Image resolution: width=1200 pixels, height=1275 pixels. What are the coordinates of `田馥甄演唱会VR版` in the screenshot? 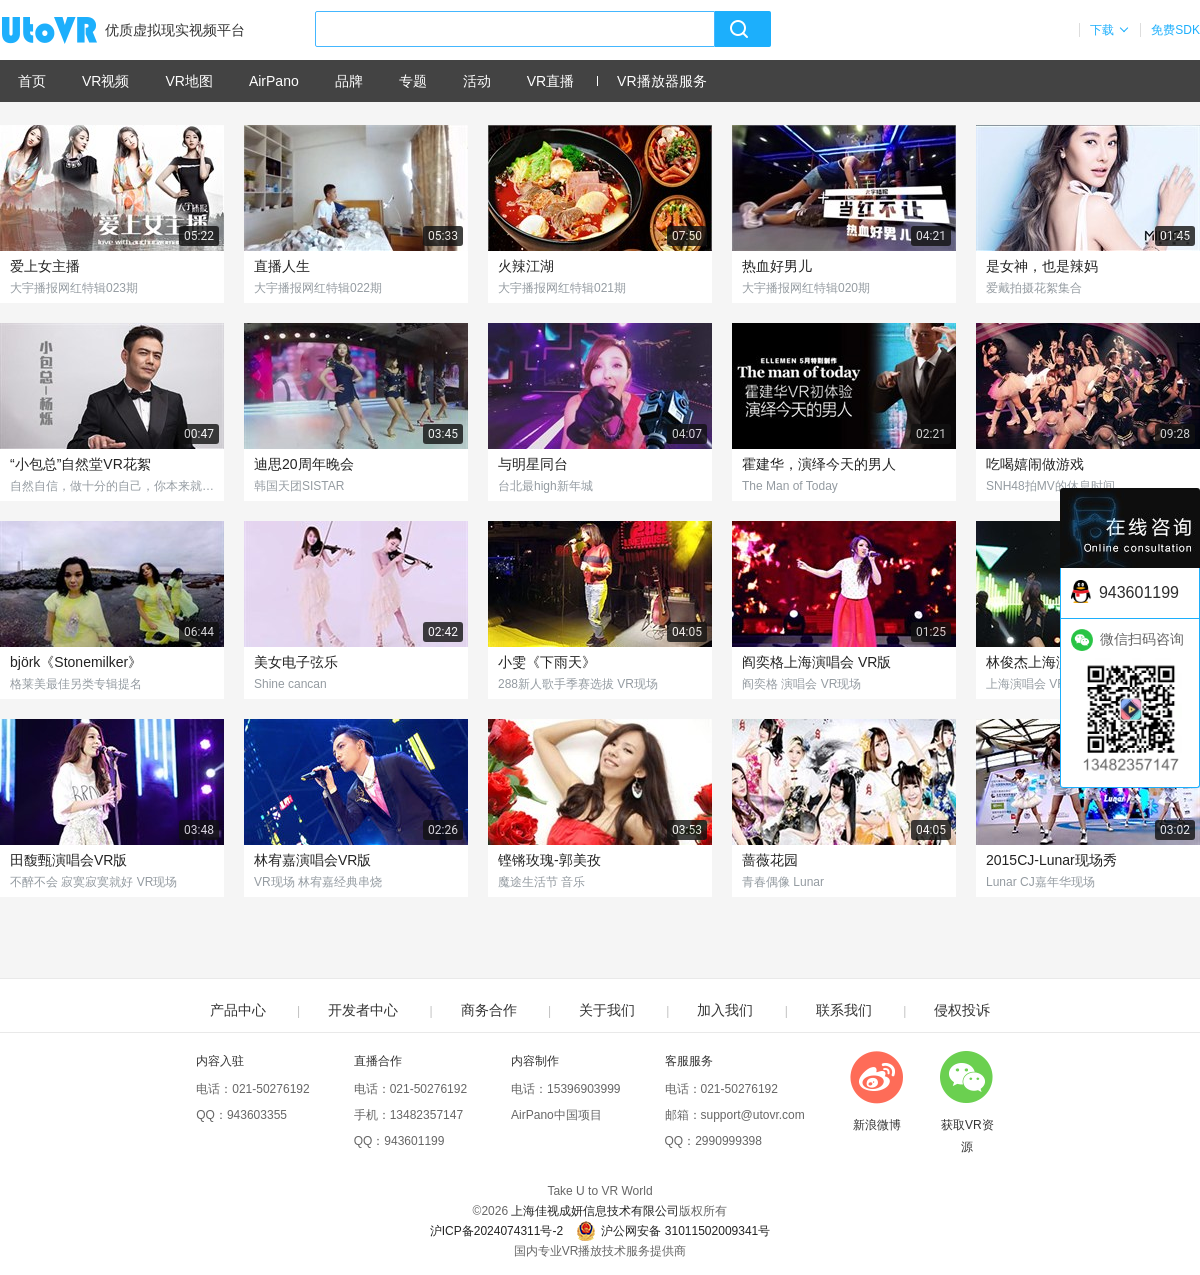 It's located at (68, 860).